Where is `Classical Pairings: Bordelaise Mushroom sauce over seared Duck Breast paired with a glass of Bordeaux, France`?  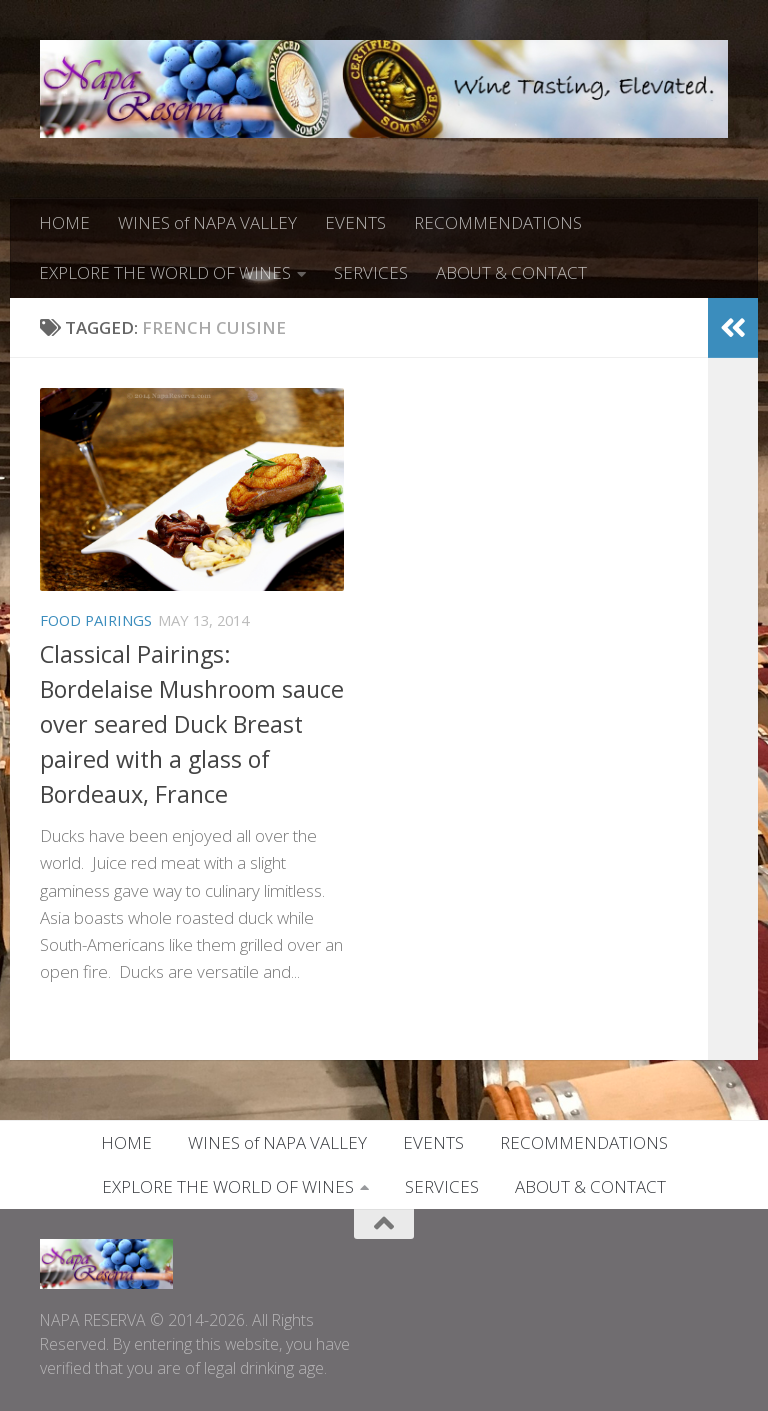
Classical Pairings: Bordelaise Mushroom sauce over seared Duck Breast paired with a glass of Bordeaux, France is located at coordinates (192, 724).